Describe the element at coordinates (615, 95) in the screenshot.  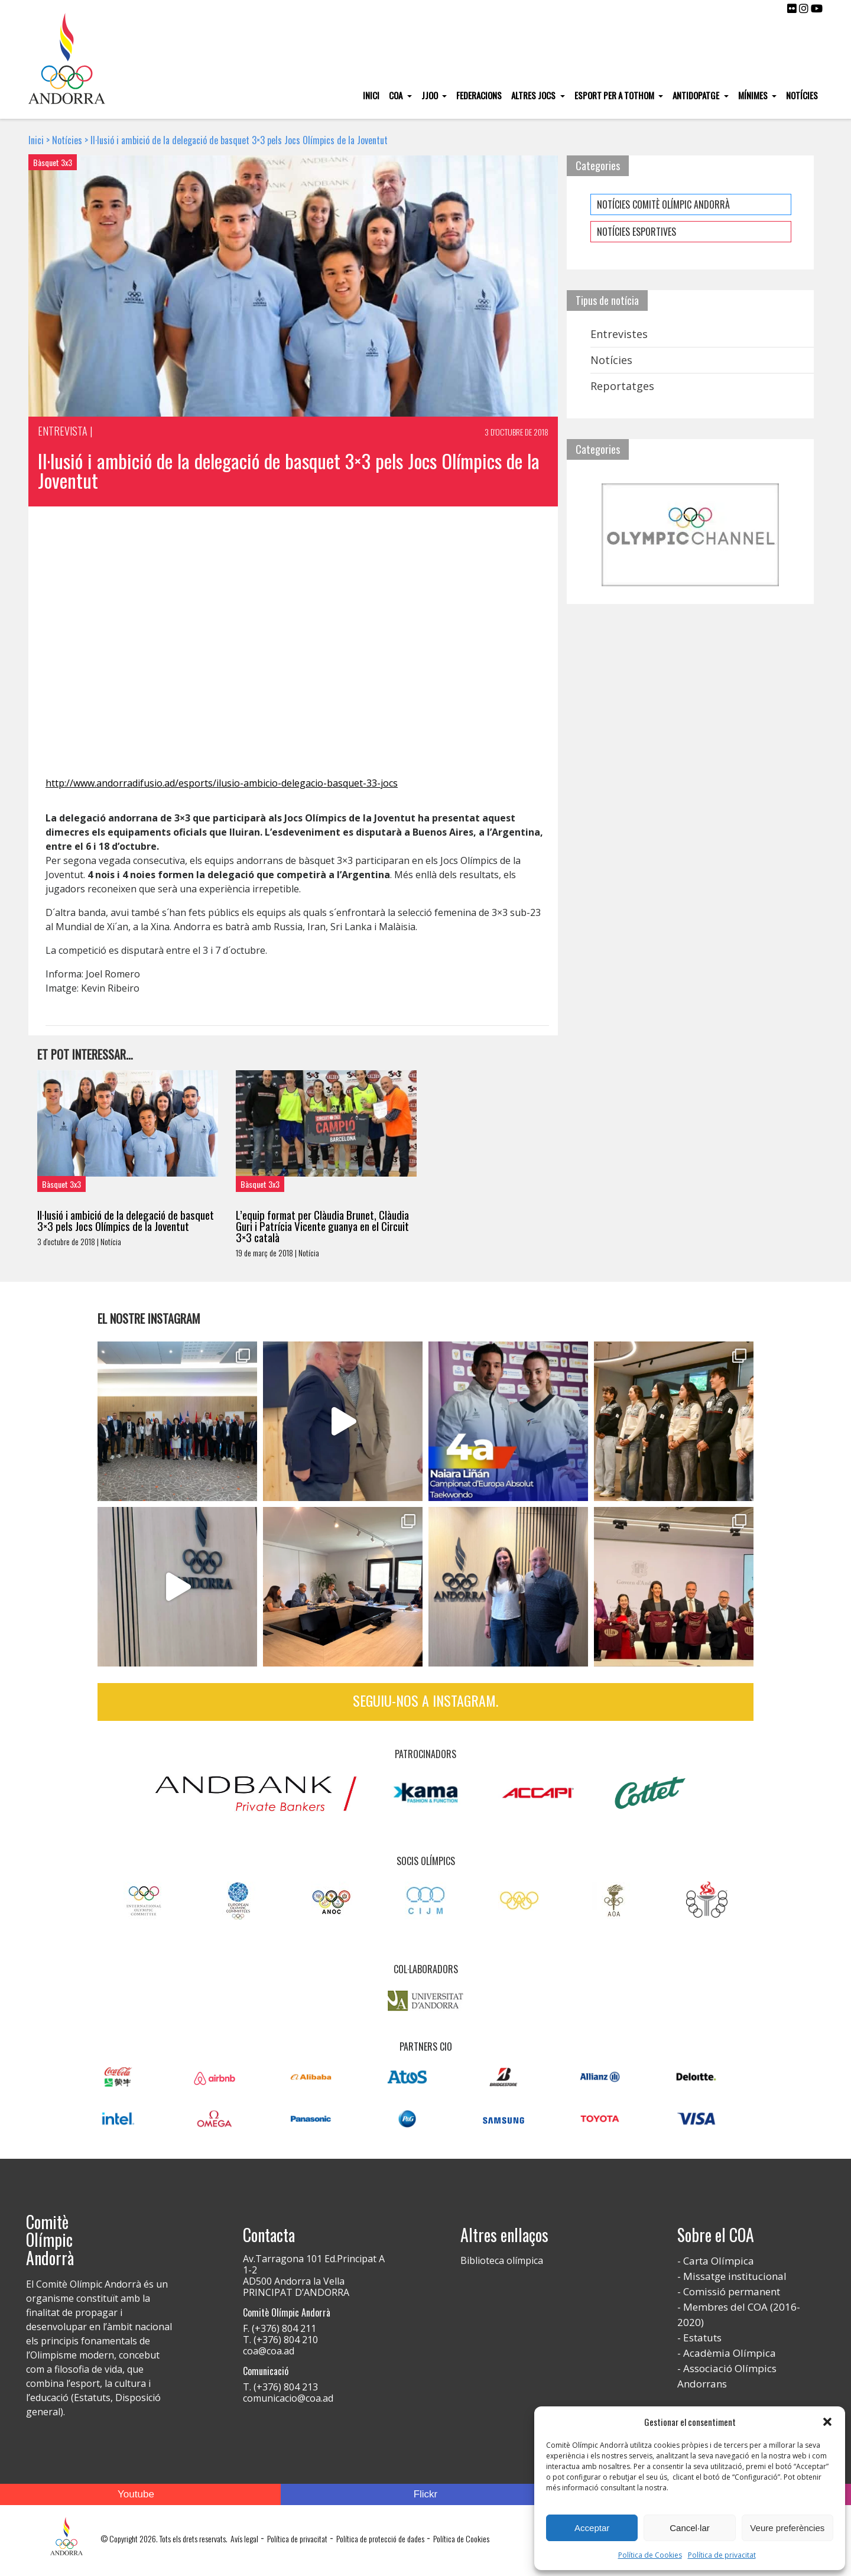
I see `Esport per a tothom` at that location.